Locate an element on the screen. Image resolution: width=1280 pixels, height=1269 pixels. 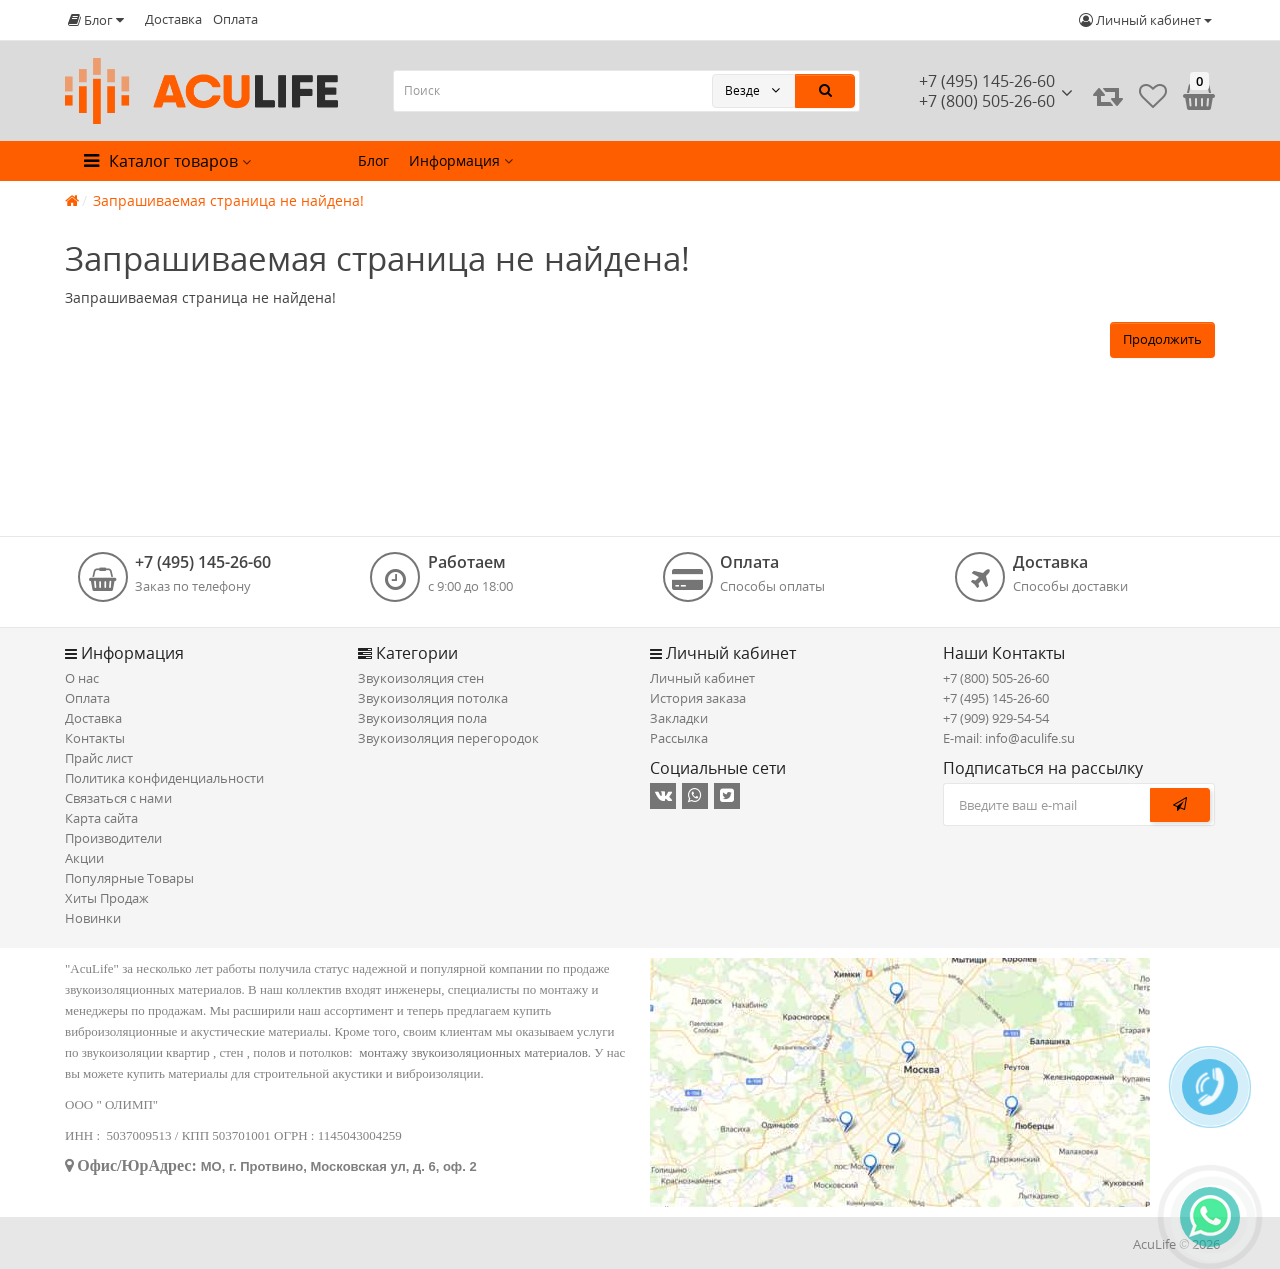
+7 (495) 145-26-60 is located at coordinates (987, 81).